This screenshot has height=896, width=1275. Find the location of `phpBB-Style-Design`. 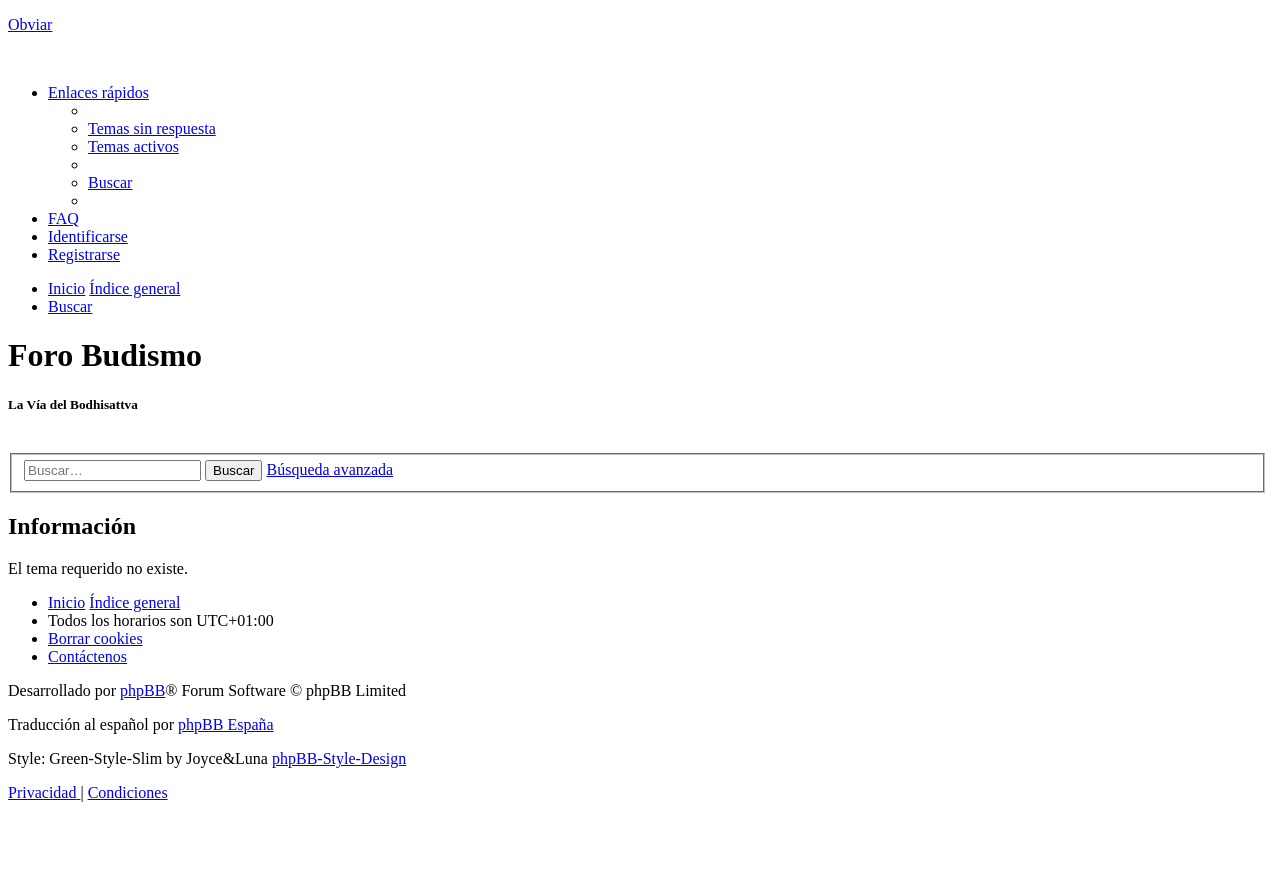

phpBB-Style-Design is located at coordinates (339, 758).